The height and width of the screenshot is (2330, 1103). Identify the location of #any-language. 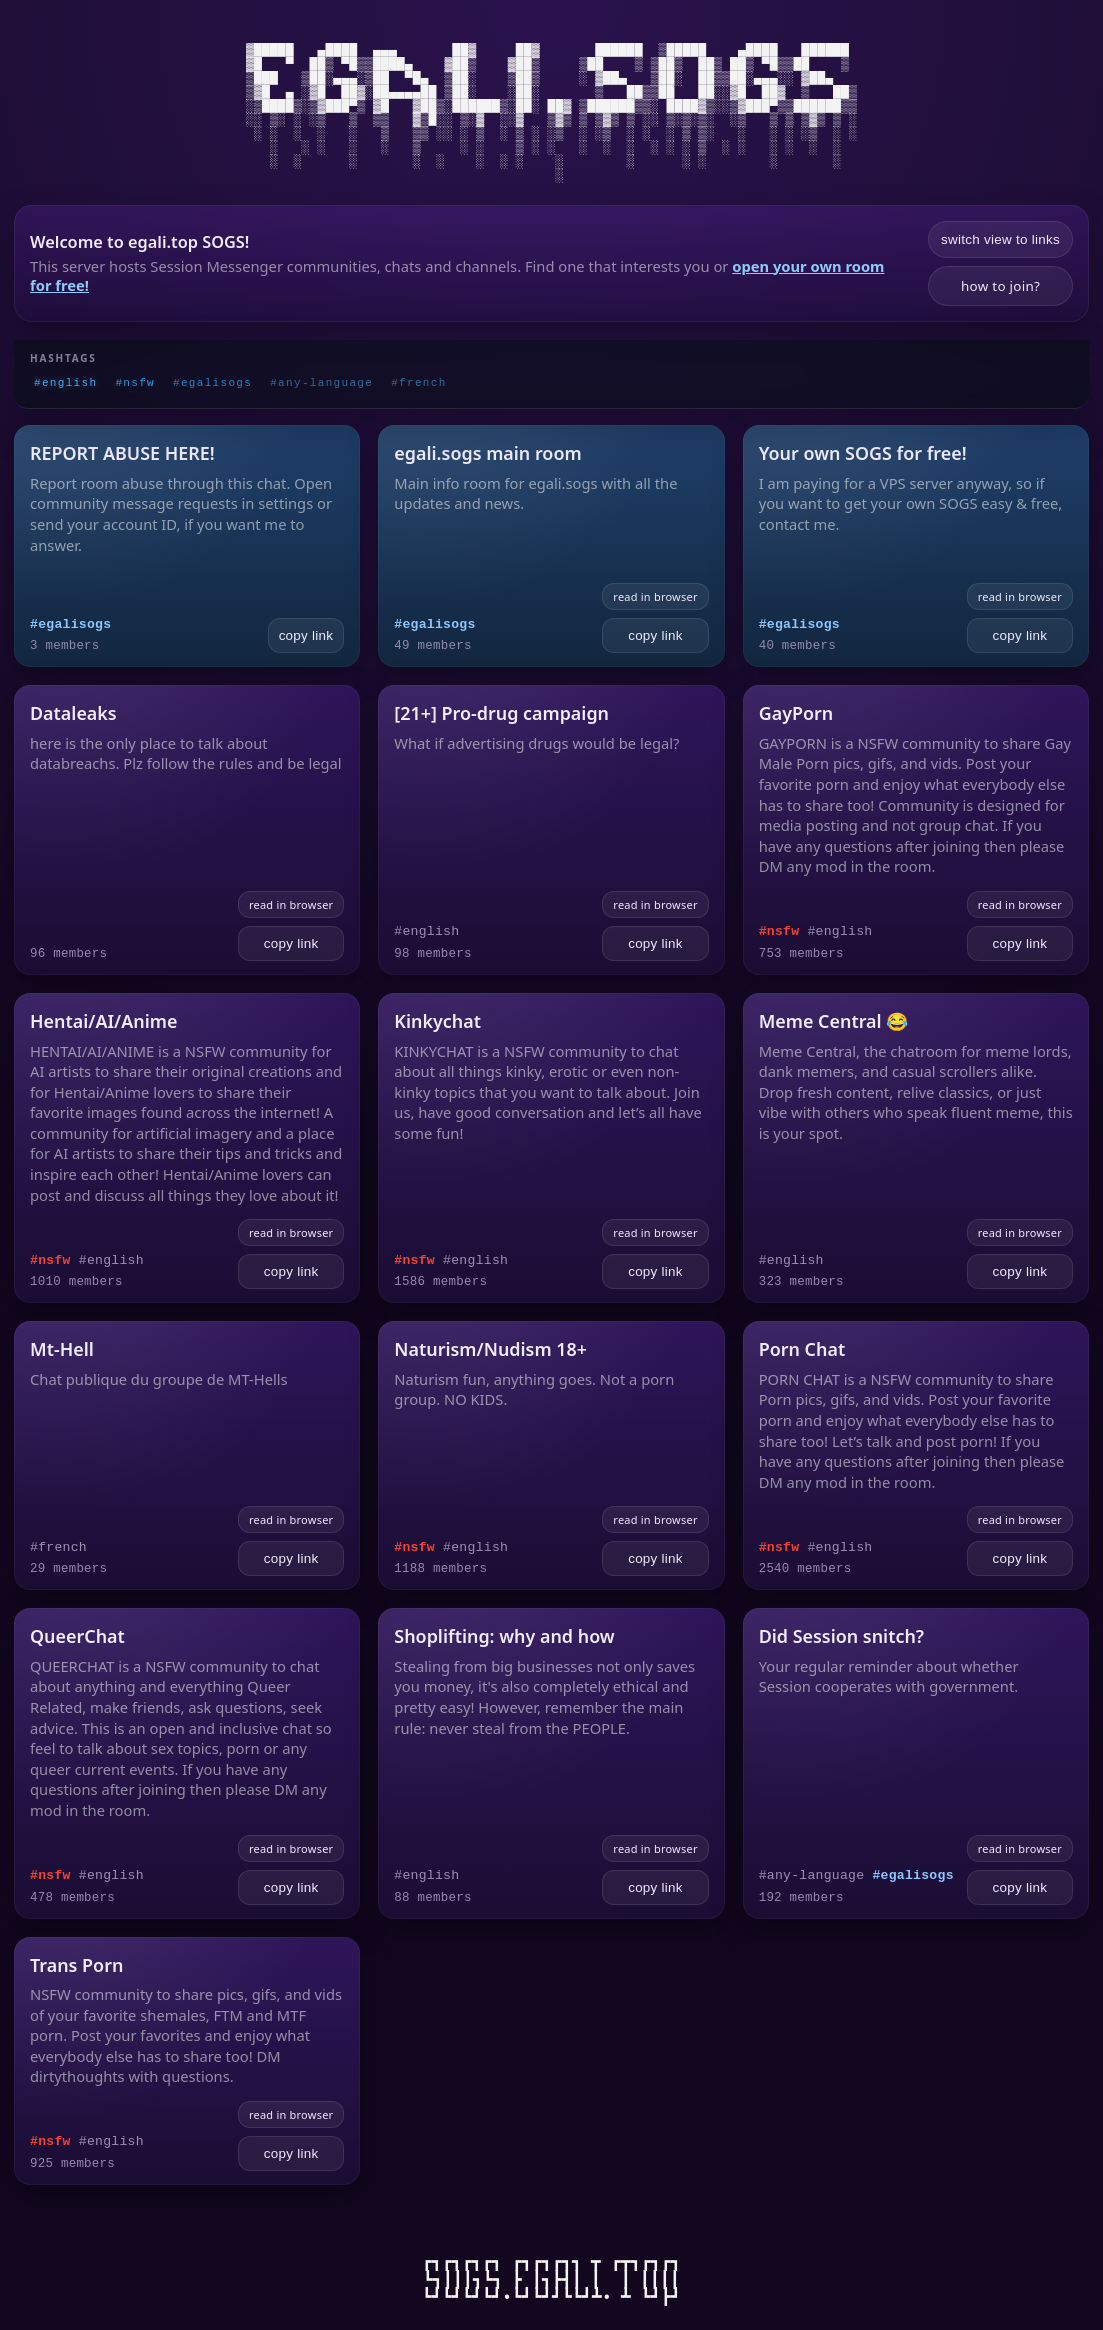
(321, 383).